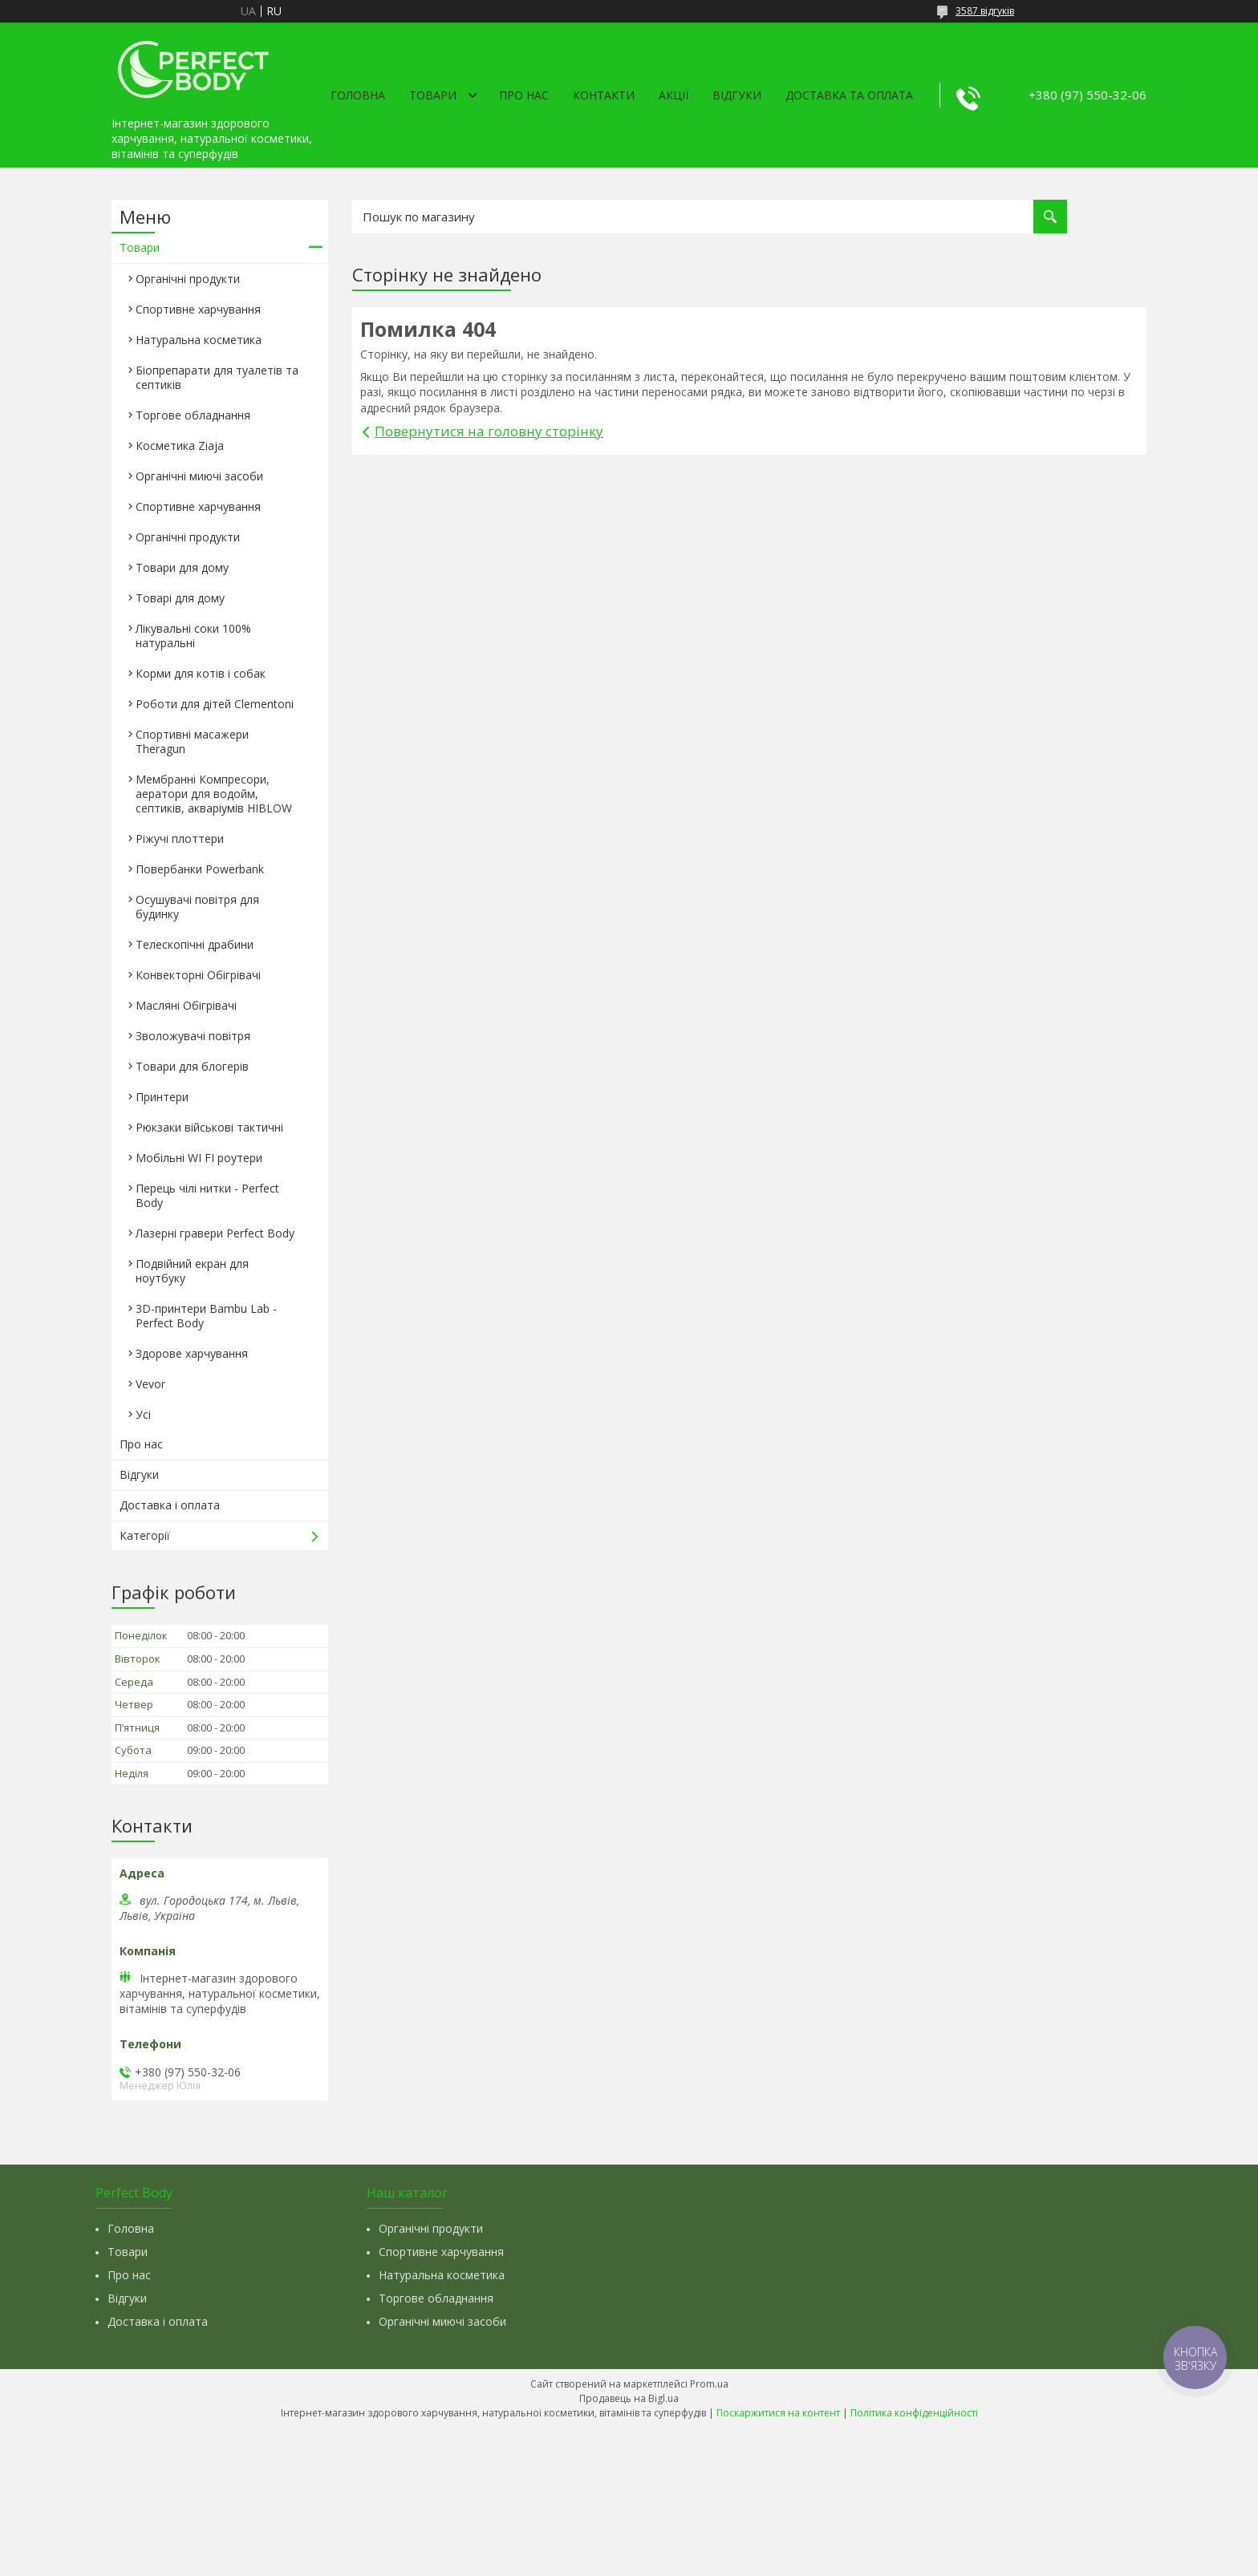 This screenshot has height=2576, width=1258. What do you see at coordinates (170, 1505) in the screenshot?
I see `Доставка і оплата` at bounding box center [170, 1505].